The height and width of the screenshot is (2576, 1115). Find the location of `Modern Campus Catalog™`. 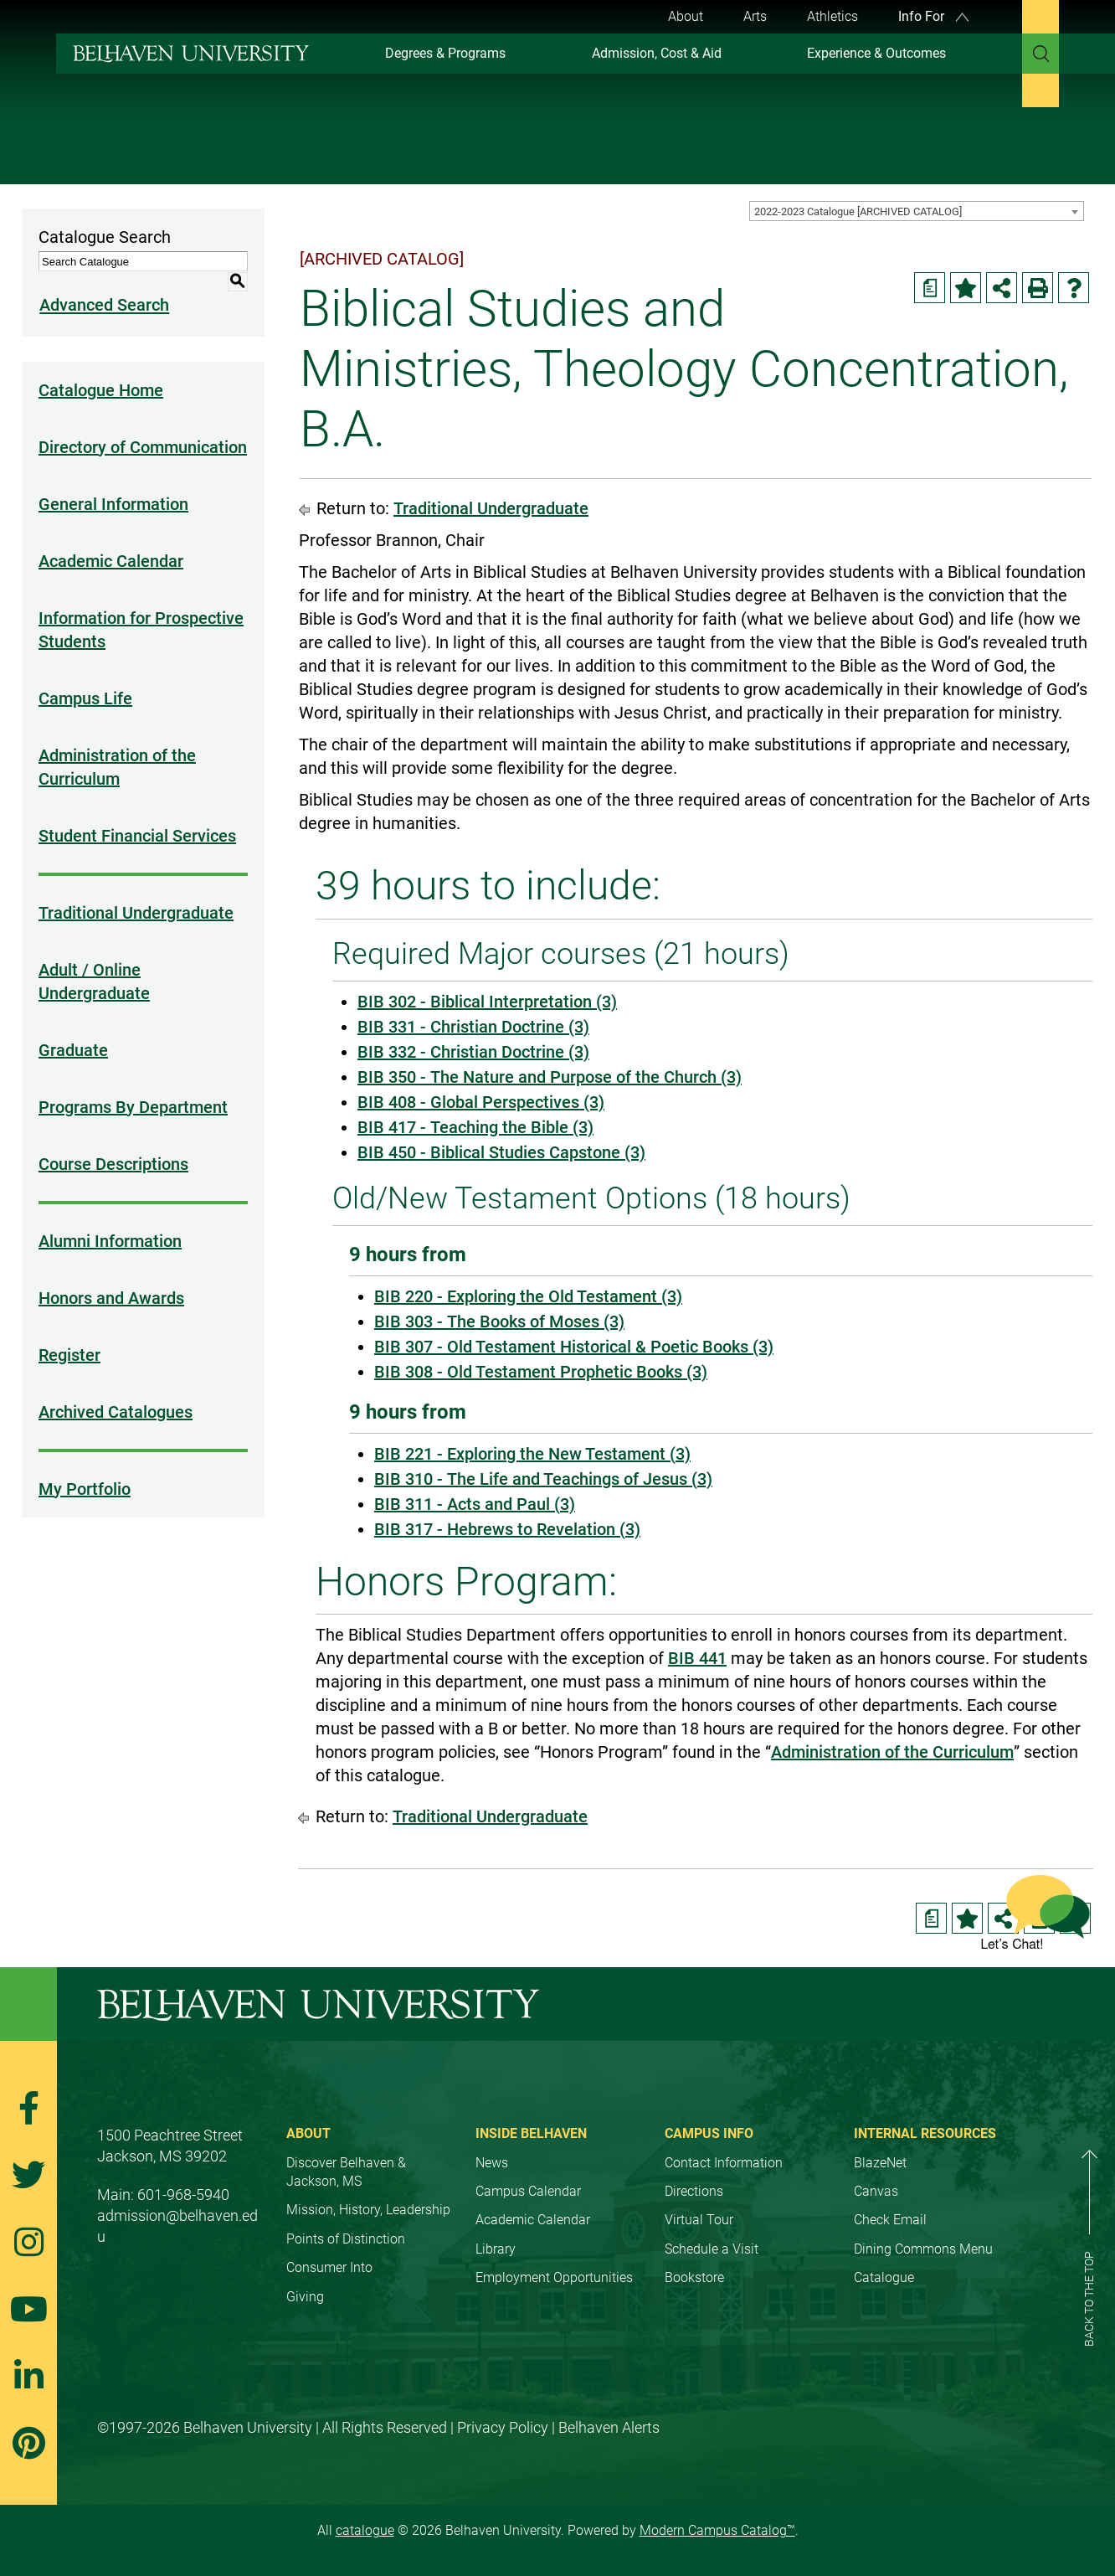

Modern Campus Catalog™ is located at coordinates (717, 2530).